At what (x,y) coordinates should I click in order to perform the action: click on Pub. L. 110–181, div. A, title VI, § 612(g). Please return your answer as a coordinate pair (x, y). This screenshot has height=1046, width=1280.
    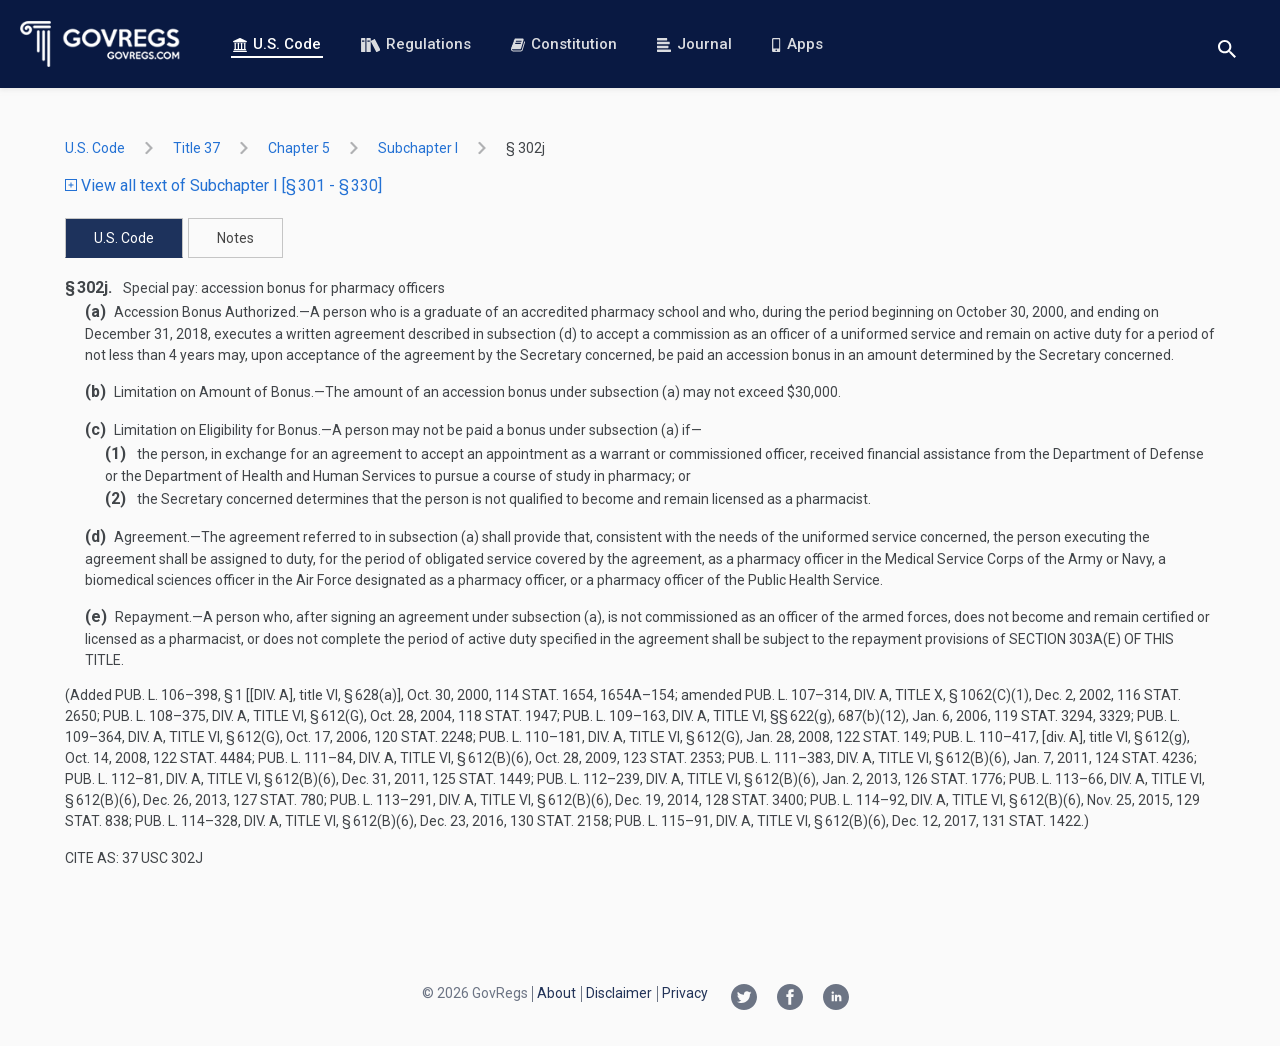
    Looking at the image, I should click on (609, 737).